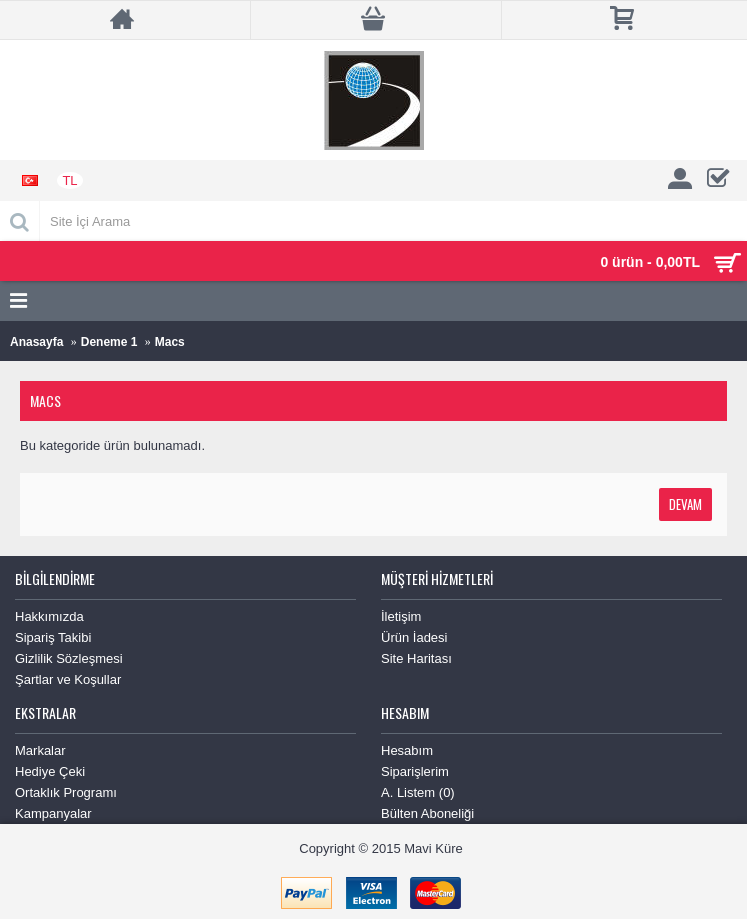 This screenshot has width=747, height=919. Describe the element at coordinates (407, 750) in the screenshot. I see `Hesabım` at that location.